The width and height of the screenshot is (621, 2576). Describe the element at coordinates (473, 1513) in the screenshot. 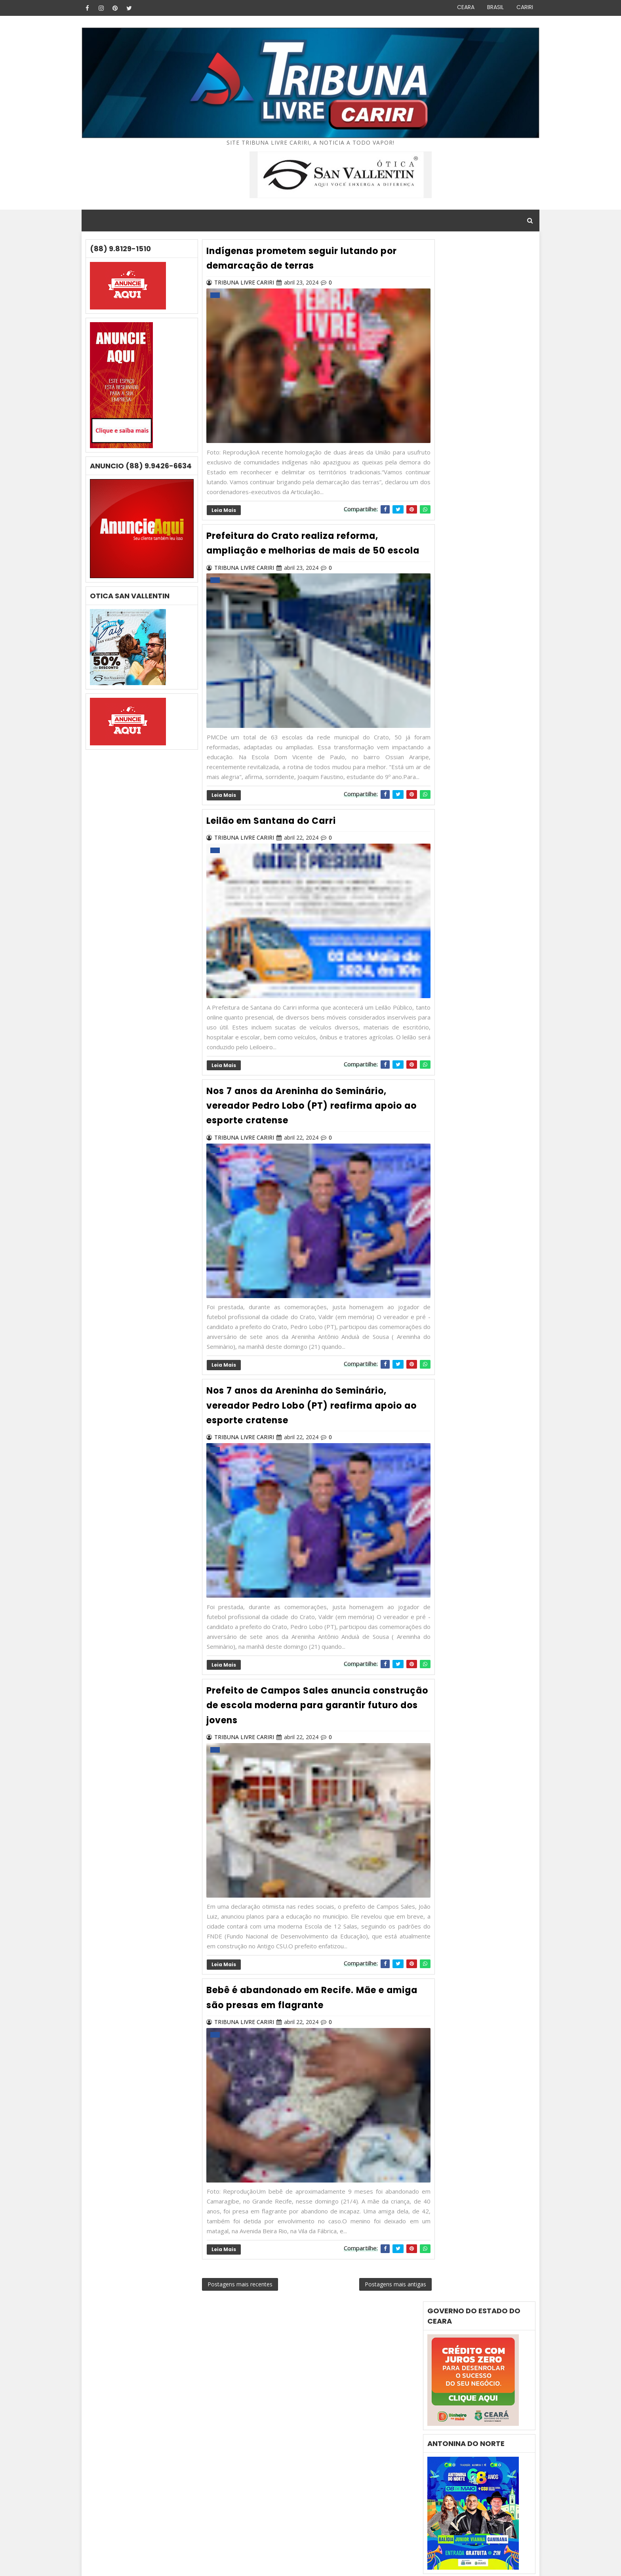

I see `Crime brutal -Servidor público municípal é morto a facadas em Camocim` at that location.